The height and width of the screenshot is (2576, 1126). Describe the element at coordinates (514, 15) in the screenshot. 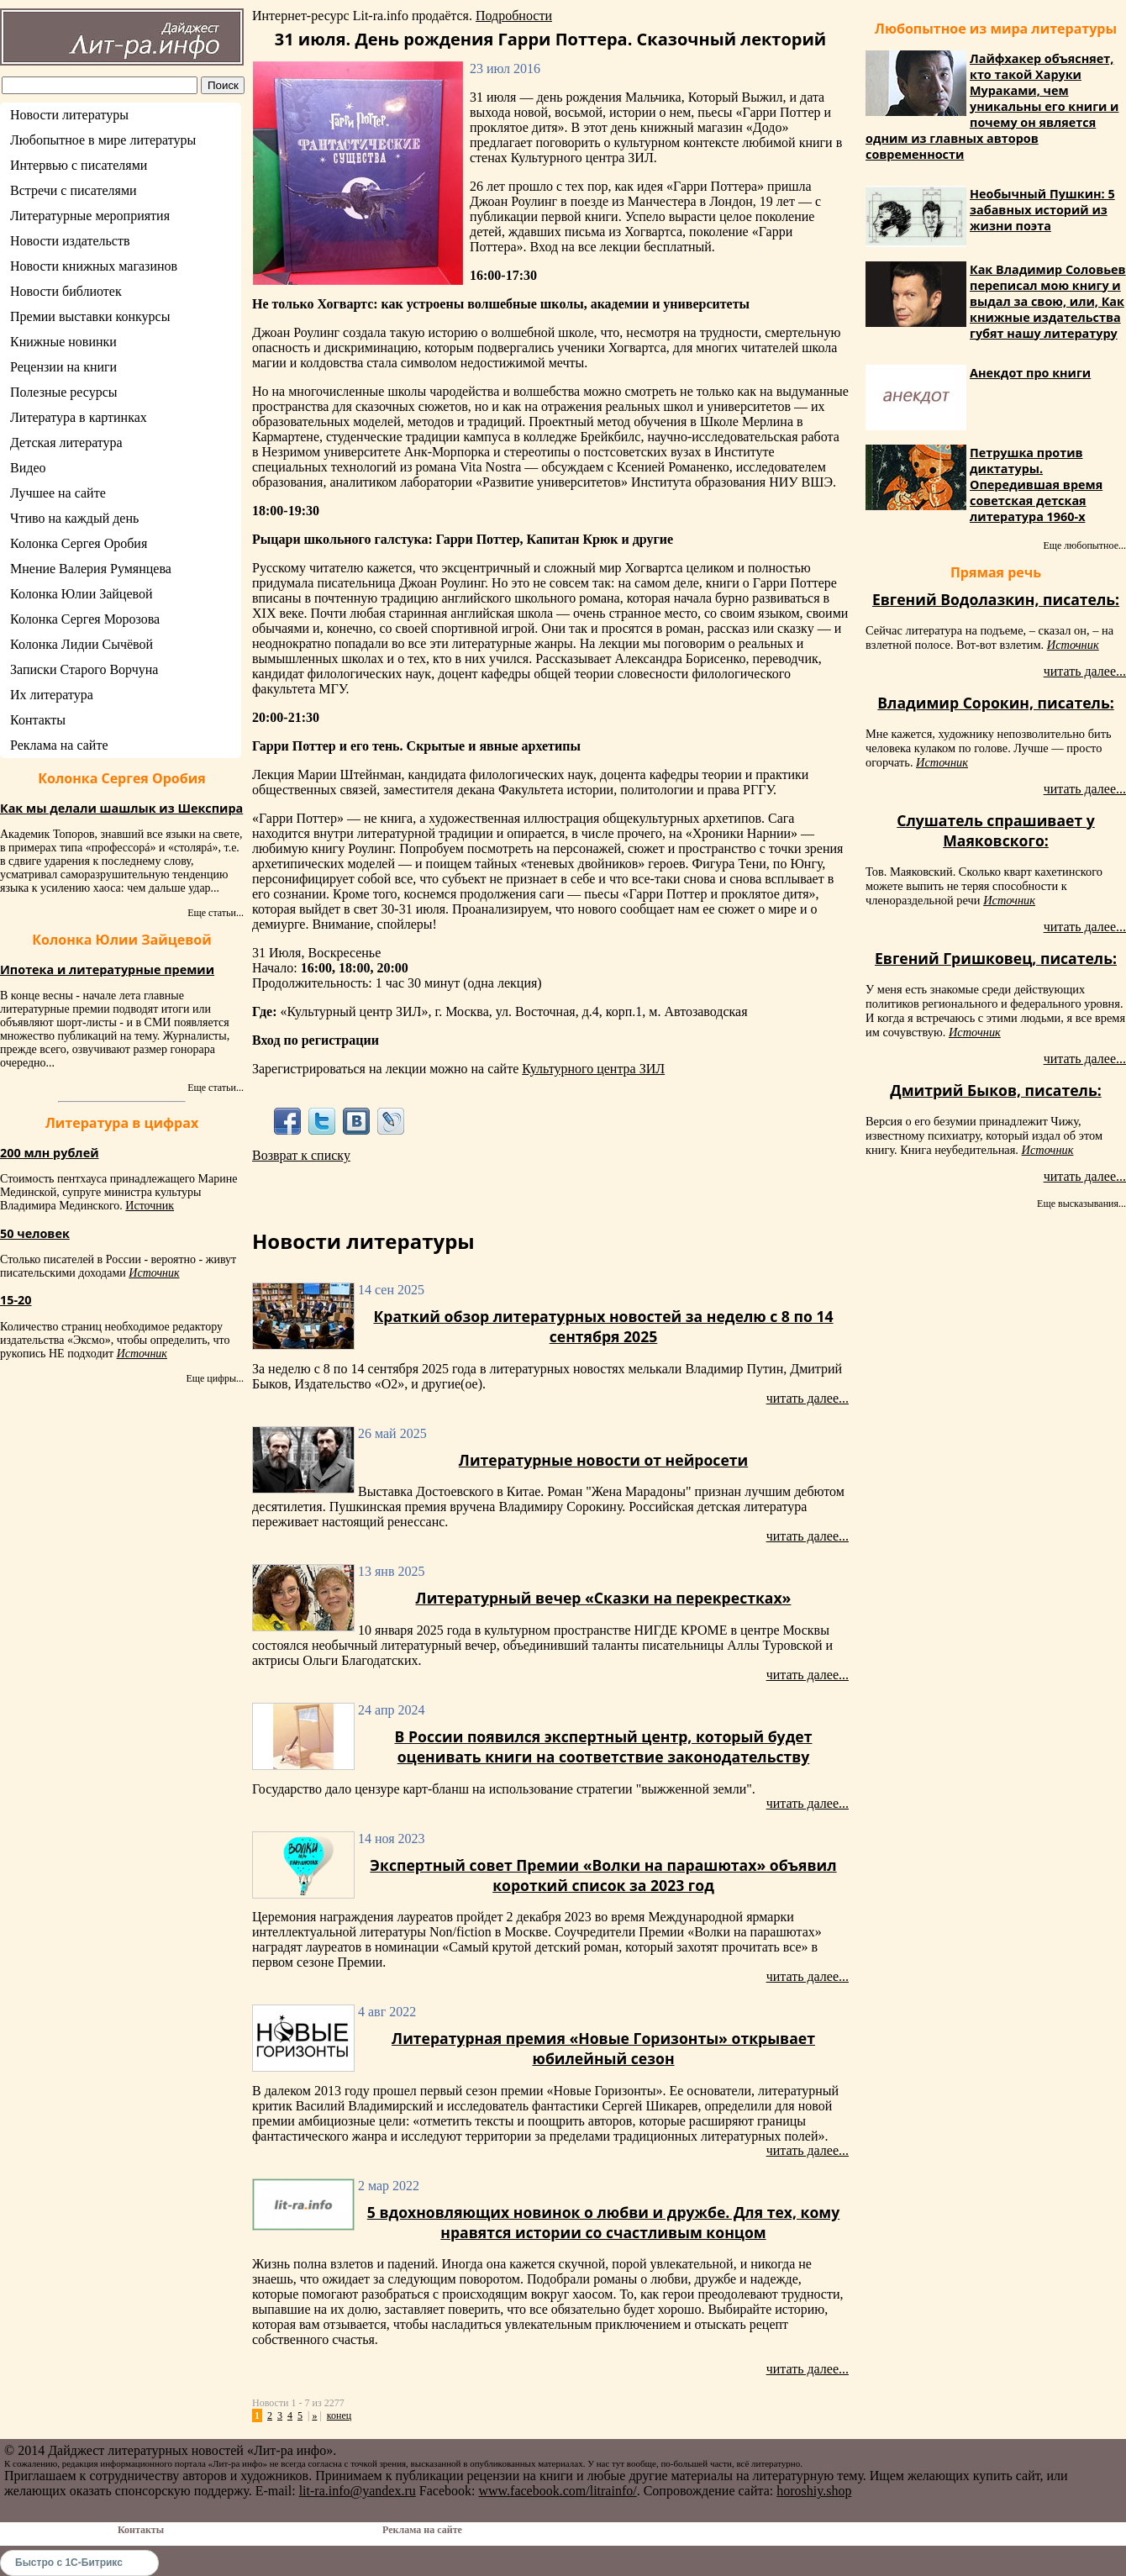

I see `Подробности` at that location.